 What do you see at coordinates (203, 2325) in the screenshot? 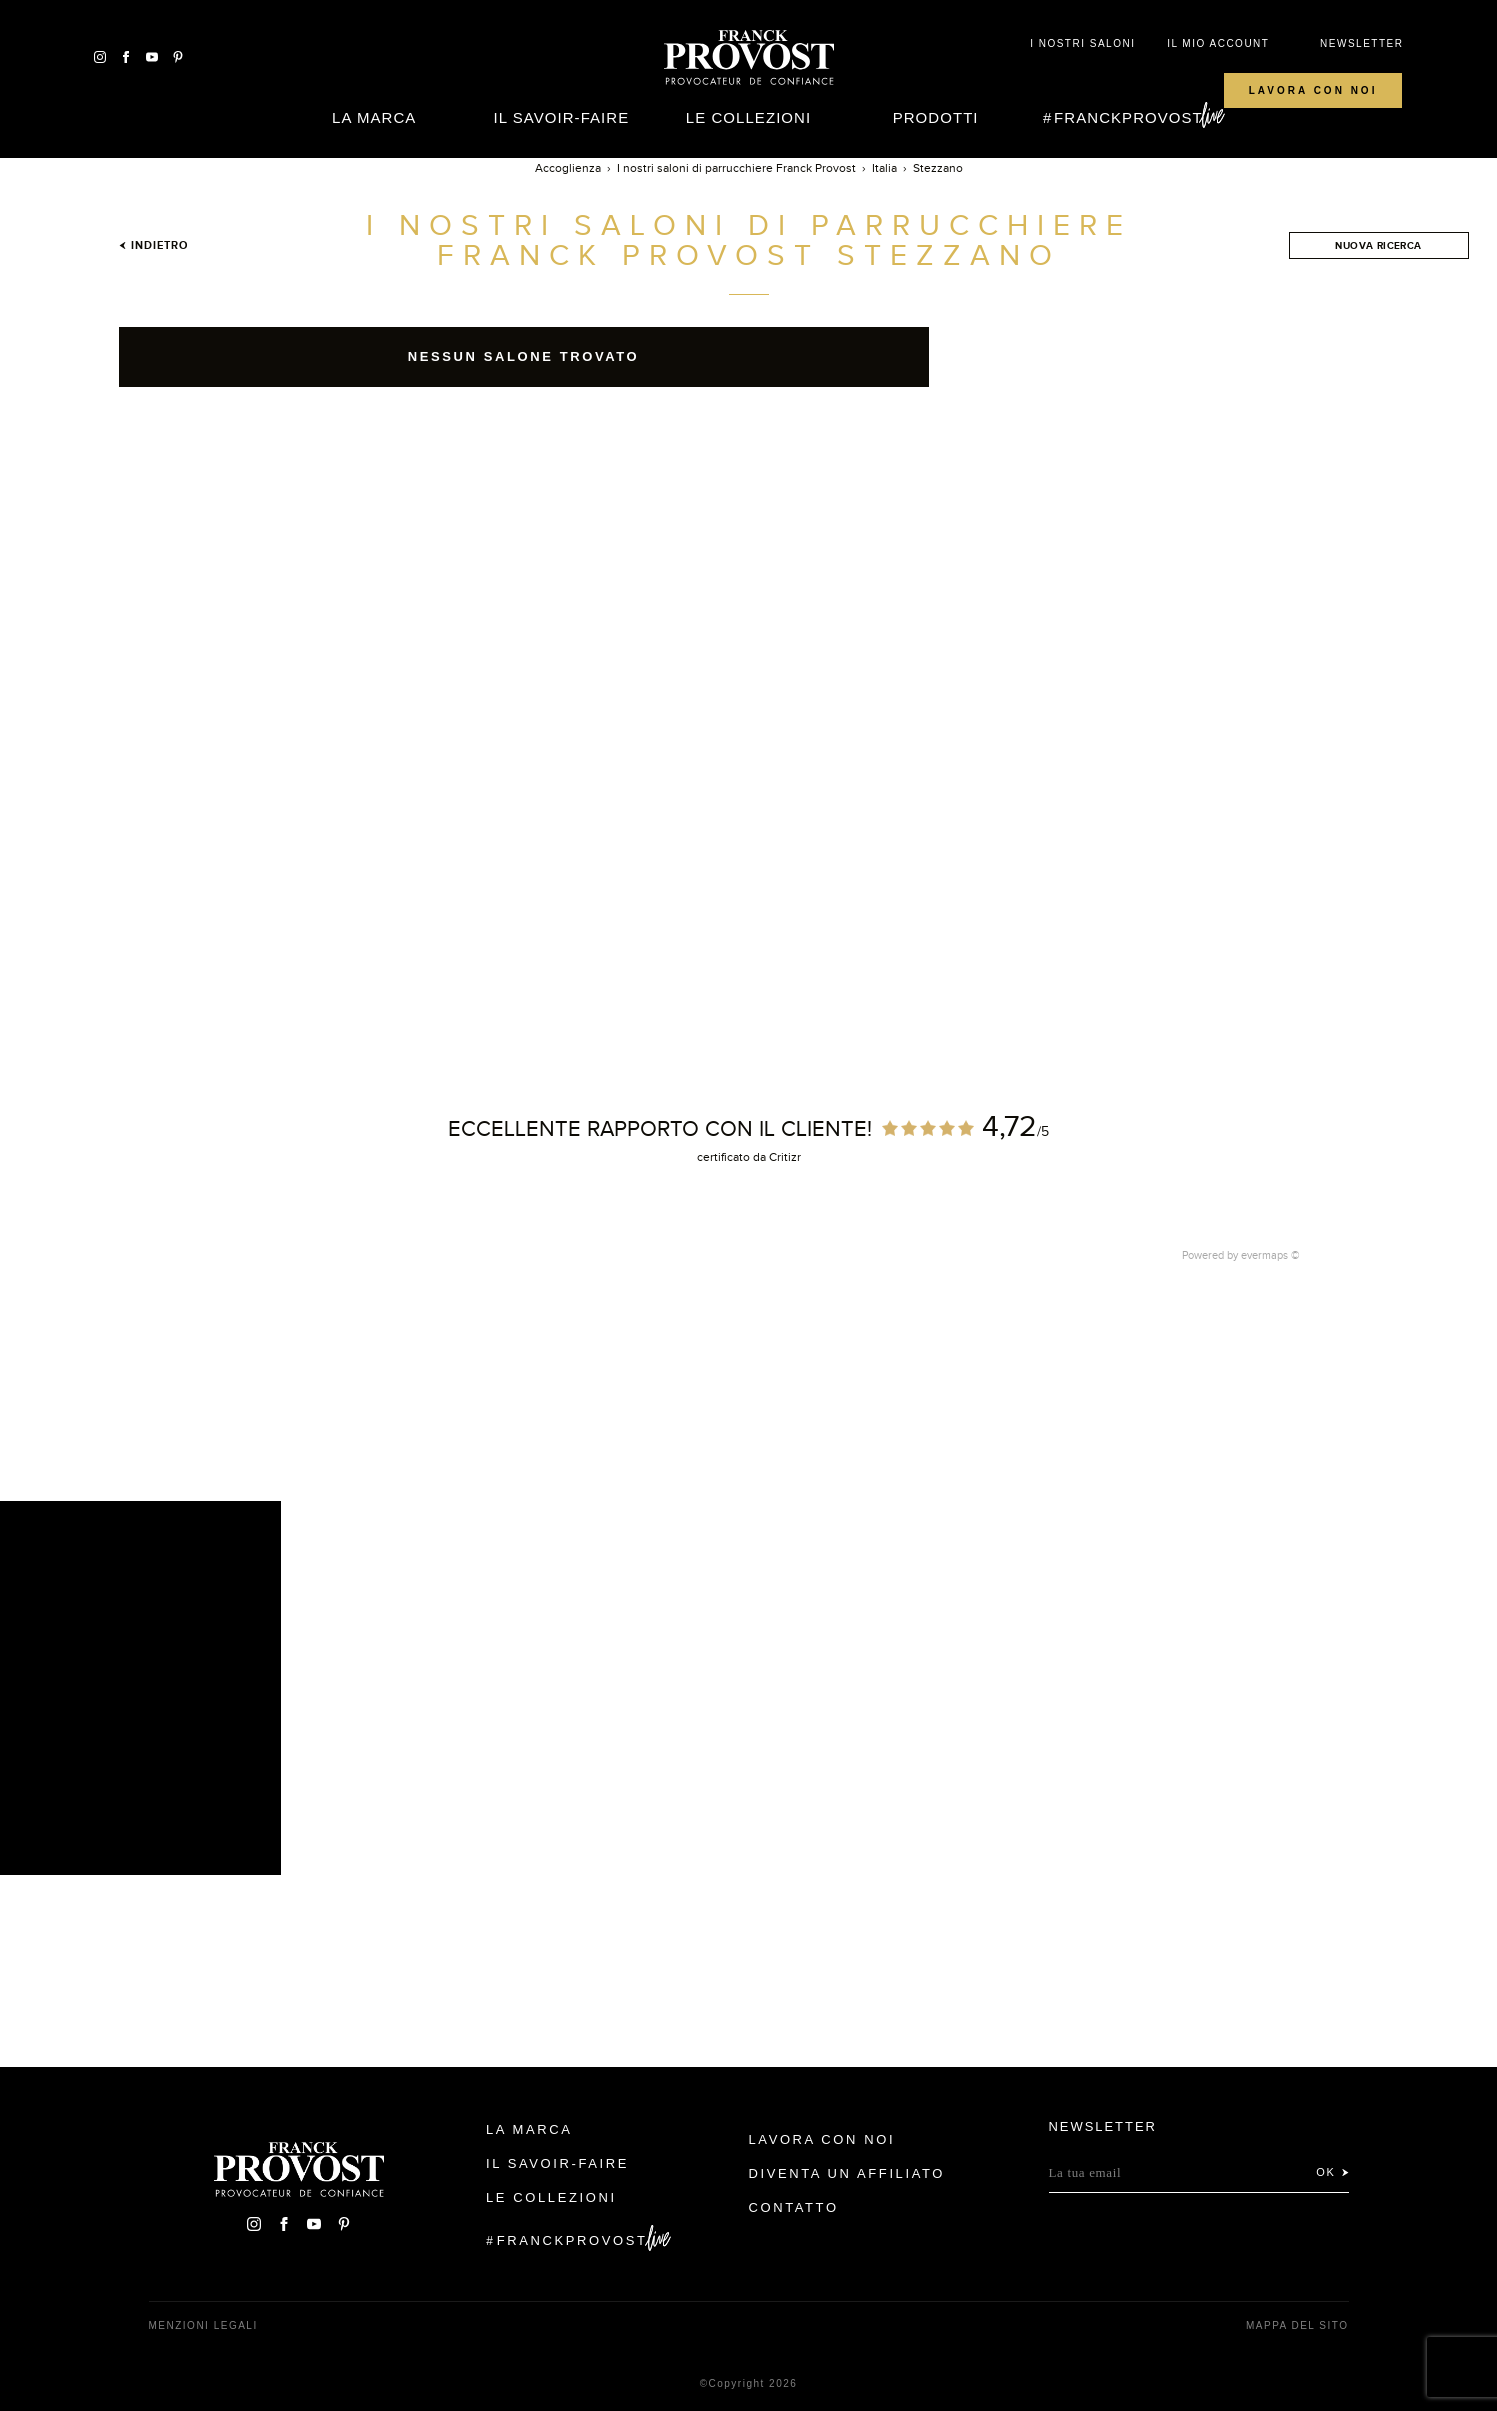
I see `menzioni legali` at bounding box center [203, 2325].